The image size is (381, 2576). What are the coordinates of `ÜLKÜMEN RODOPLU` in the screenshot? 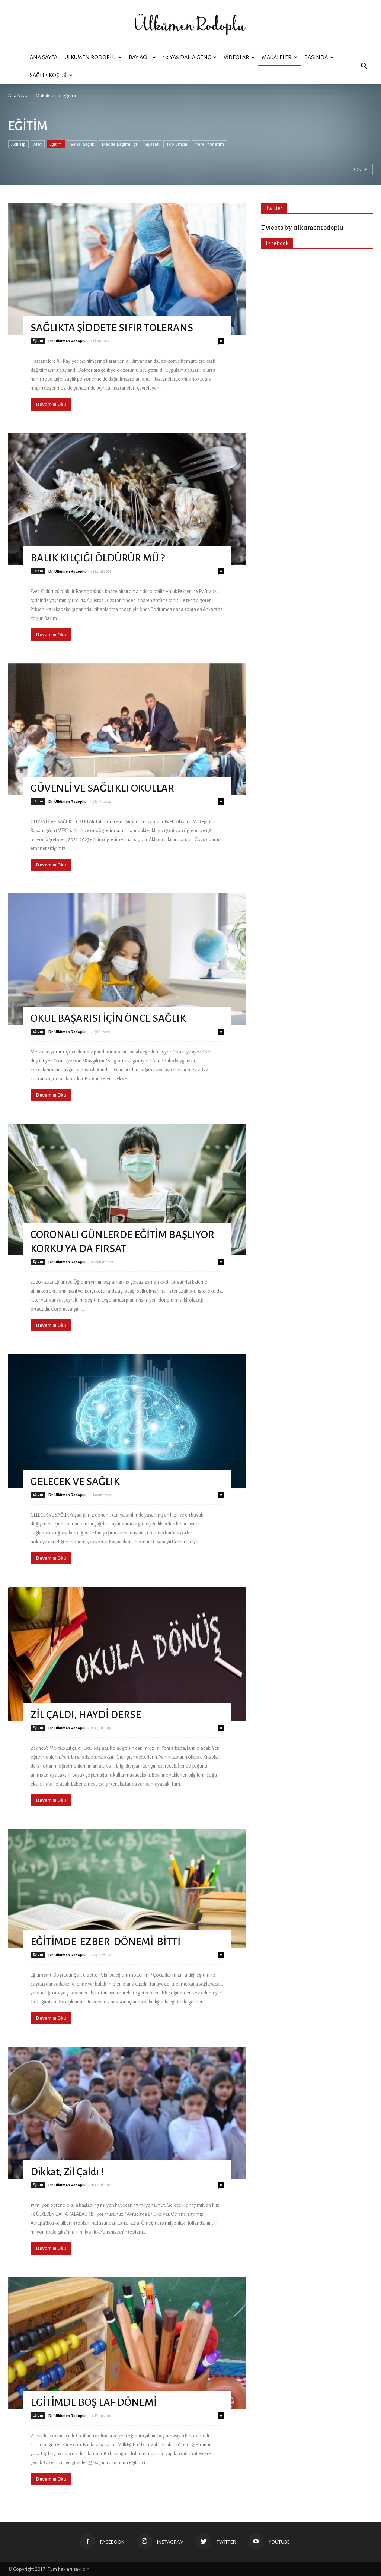 It's located at (93, 57).